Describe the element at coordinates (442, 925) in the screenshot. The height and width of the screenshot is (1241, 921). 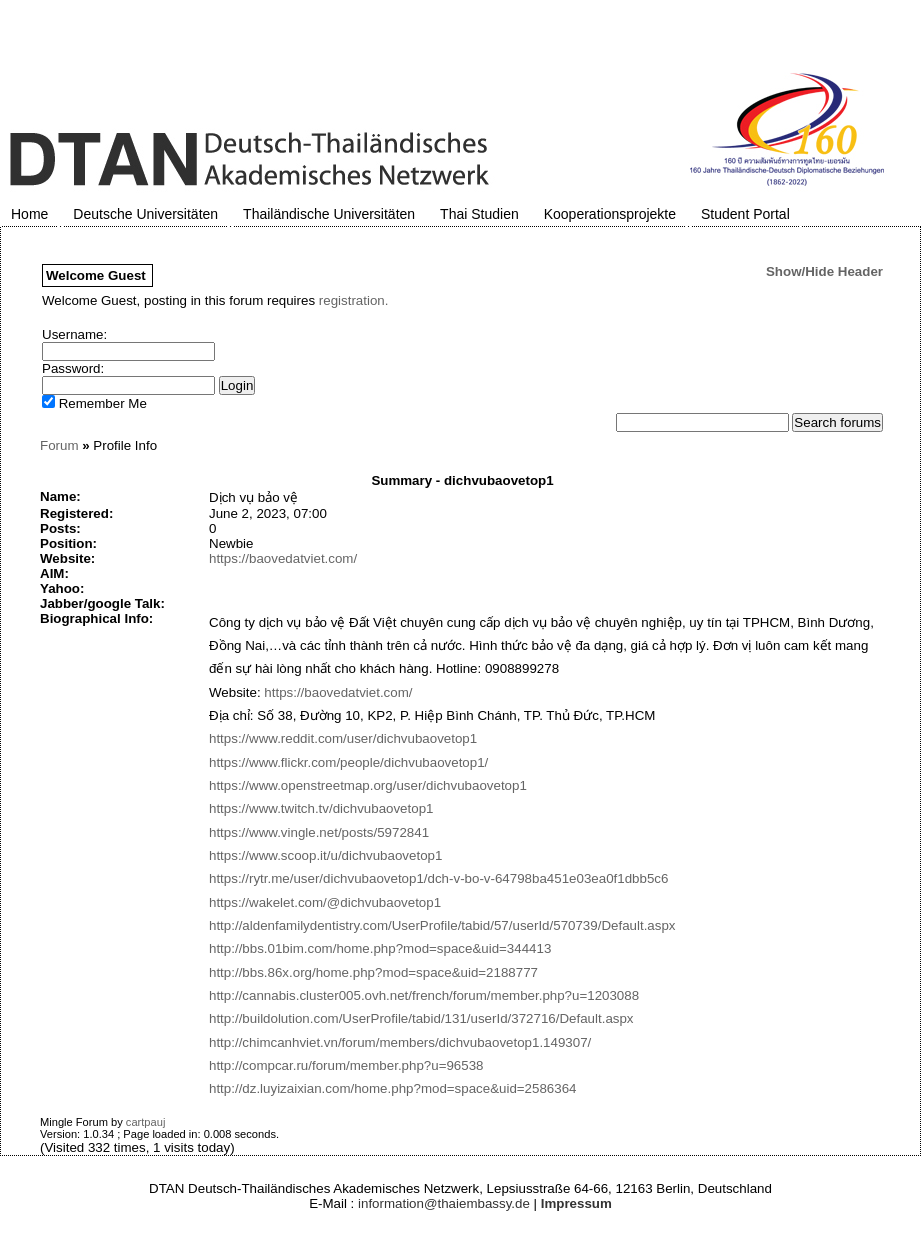
I see `http://aldenfamilydentistry.com/UserProfile/tabid/57/userId/570739/Default.aspx` at that location.